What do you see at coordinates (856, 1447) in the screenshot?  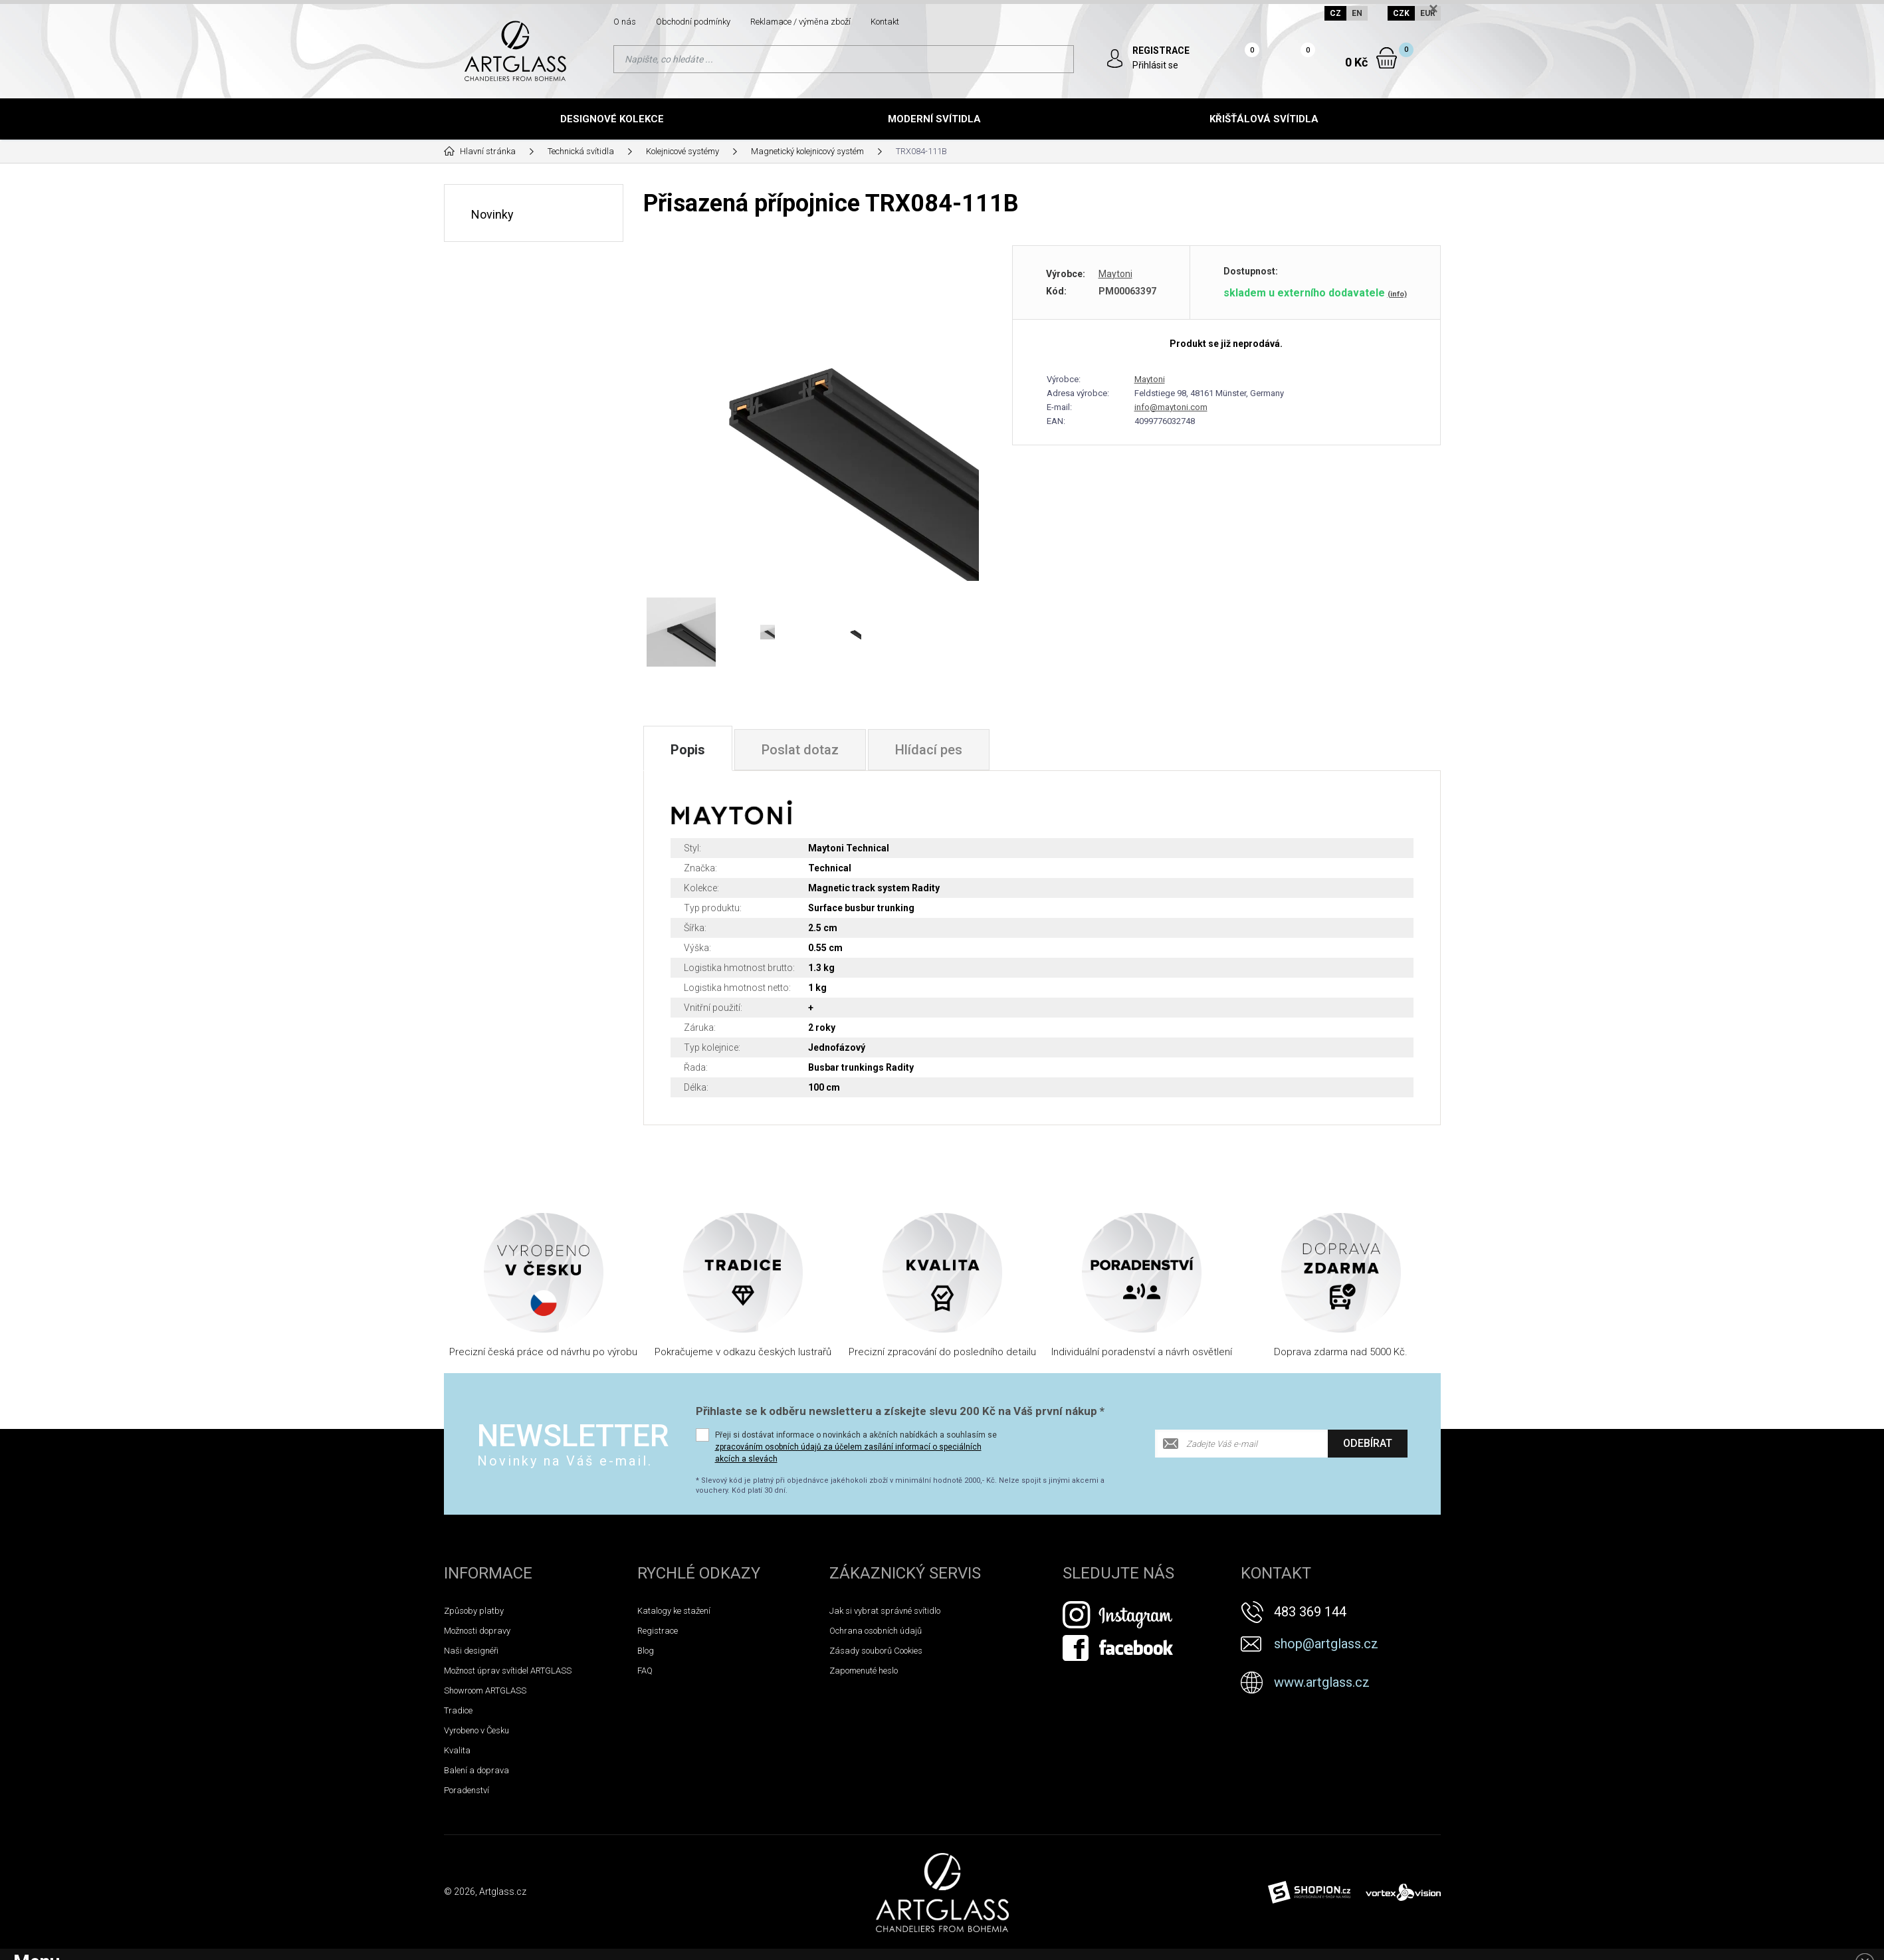 I see `Přeji si dostávat informace o novinkách a akčních nabídkách a souhlasím se` at bounding box center [856, 1447].